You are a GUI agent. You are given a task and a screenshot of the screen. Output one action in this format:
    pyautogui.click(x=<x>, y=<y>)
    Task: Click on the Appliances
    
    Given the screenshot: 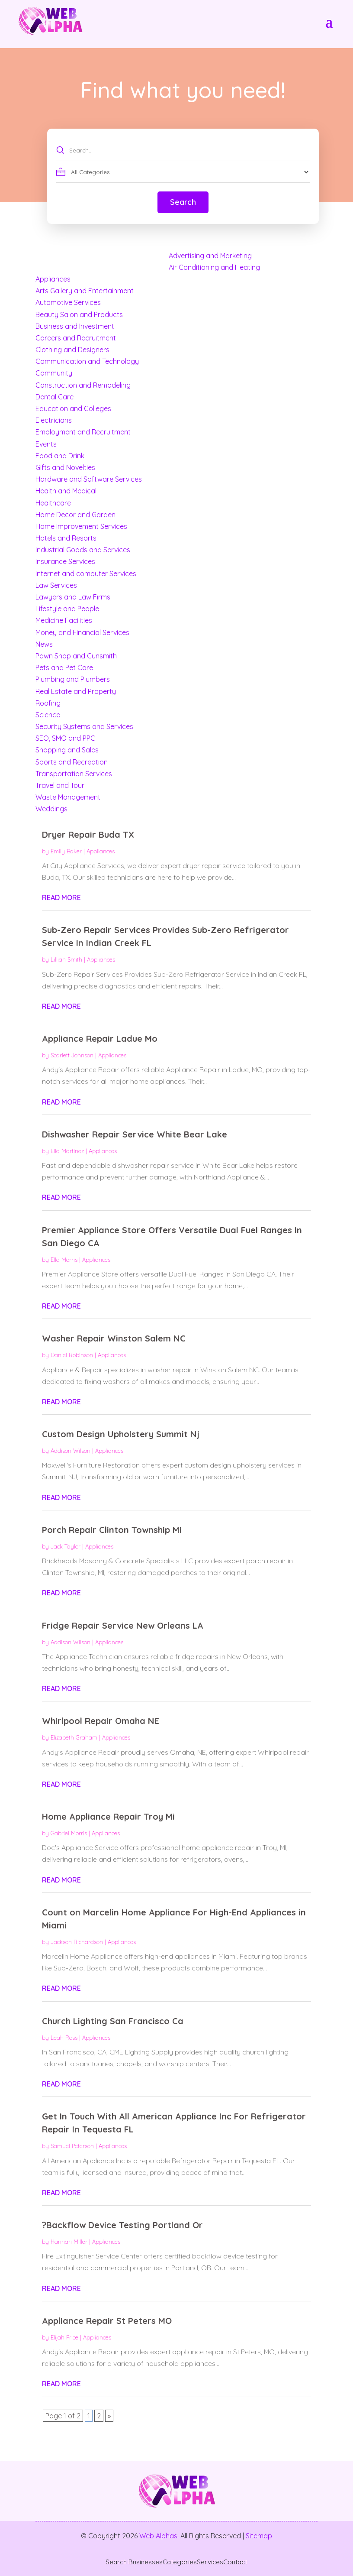 What is the action you would take?
    pyautogui.click(x=101, y=851)
    